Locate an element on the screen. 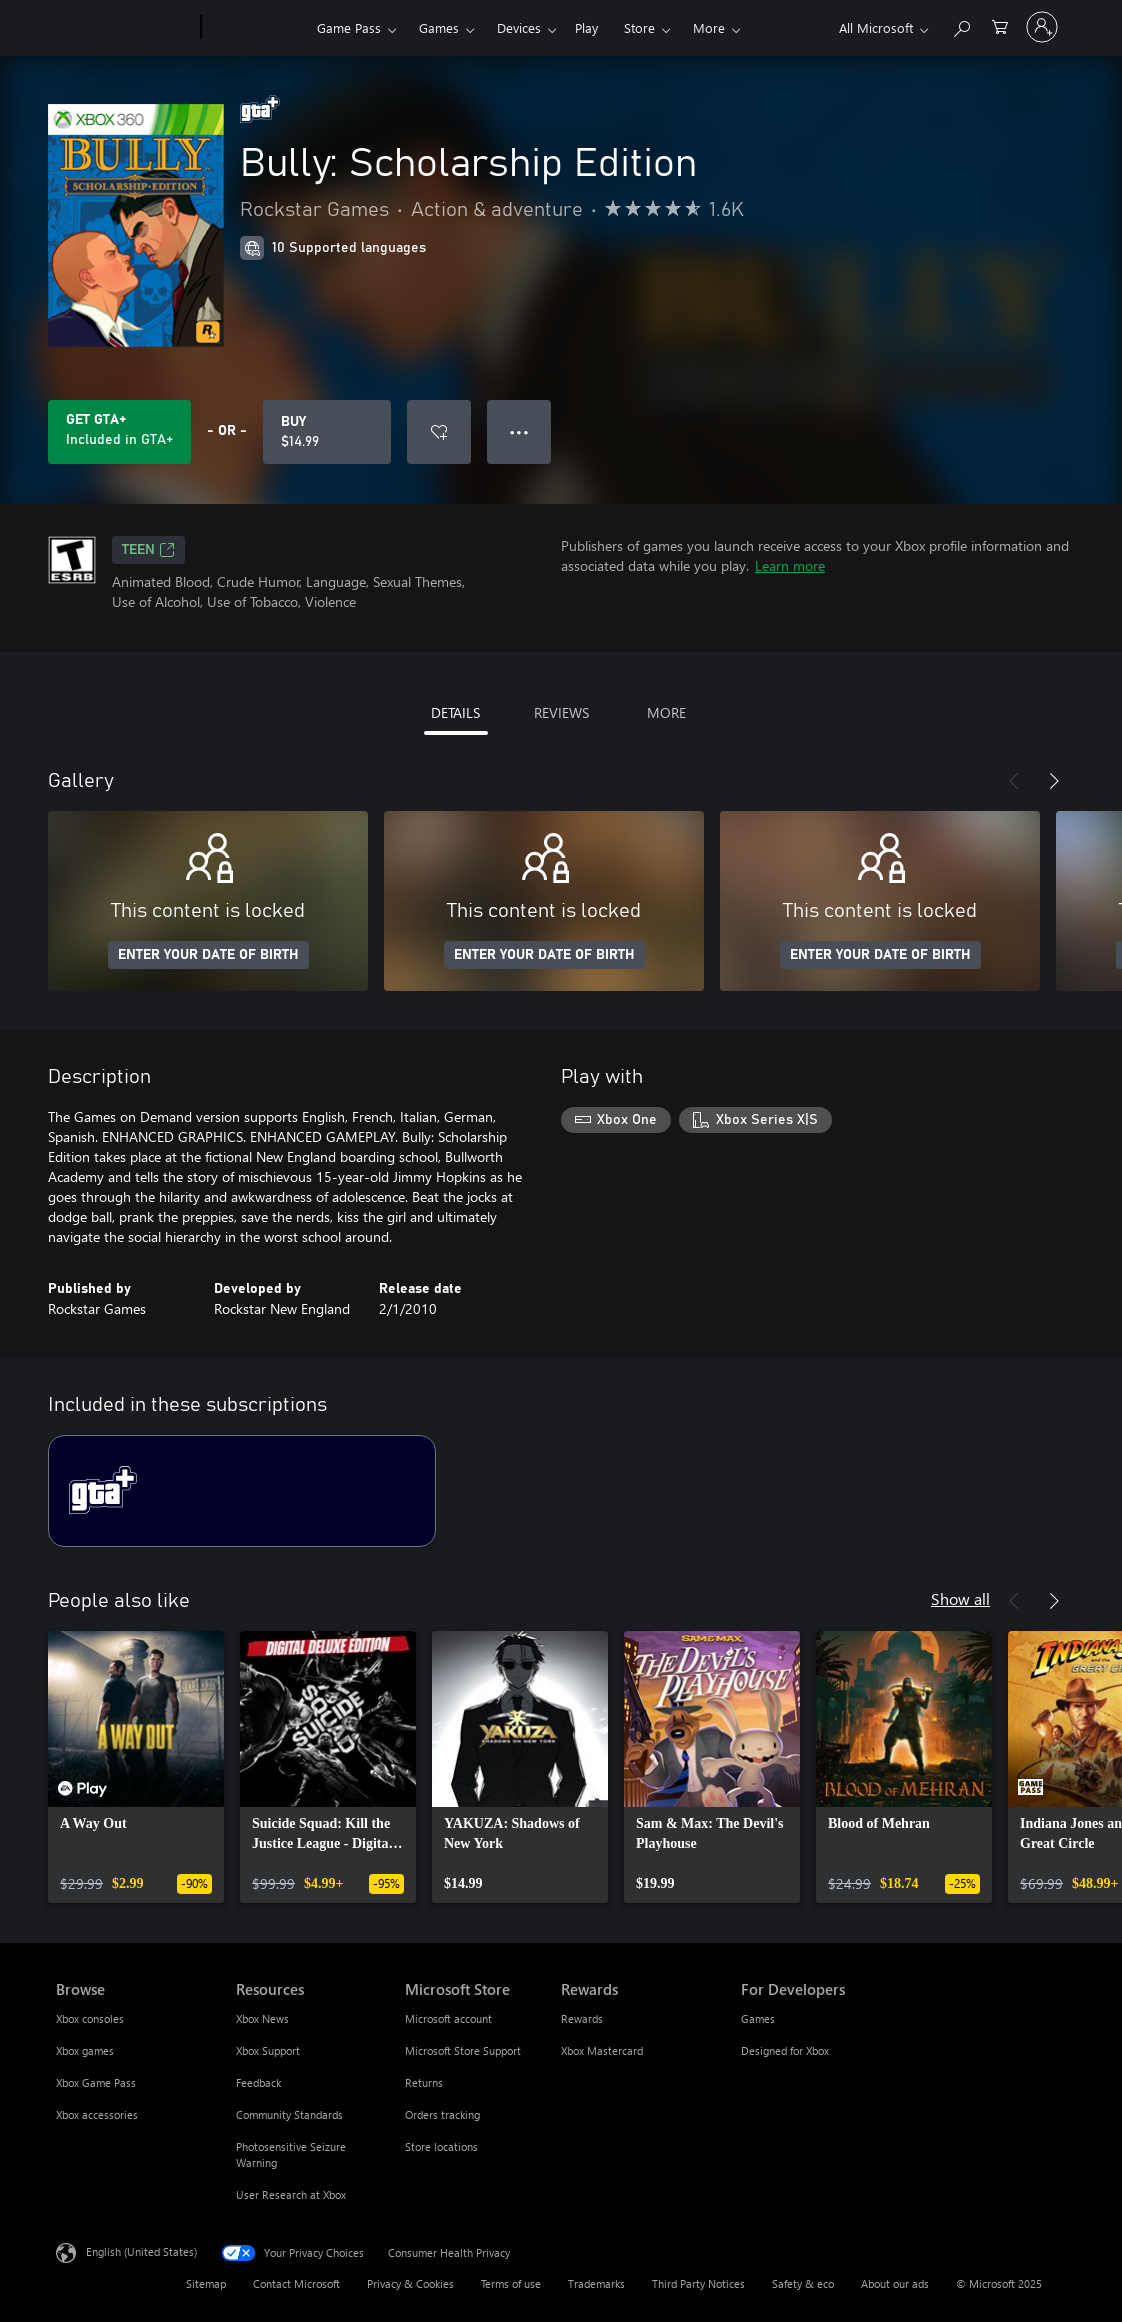 Image resolution: width=1122 pixels, height=2322 pixels. [Xbox] is located at coordinates (256, 28).